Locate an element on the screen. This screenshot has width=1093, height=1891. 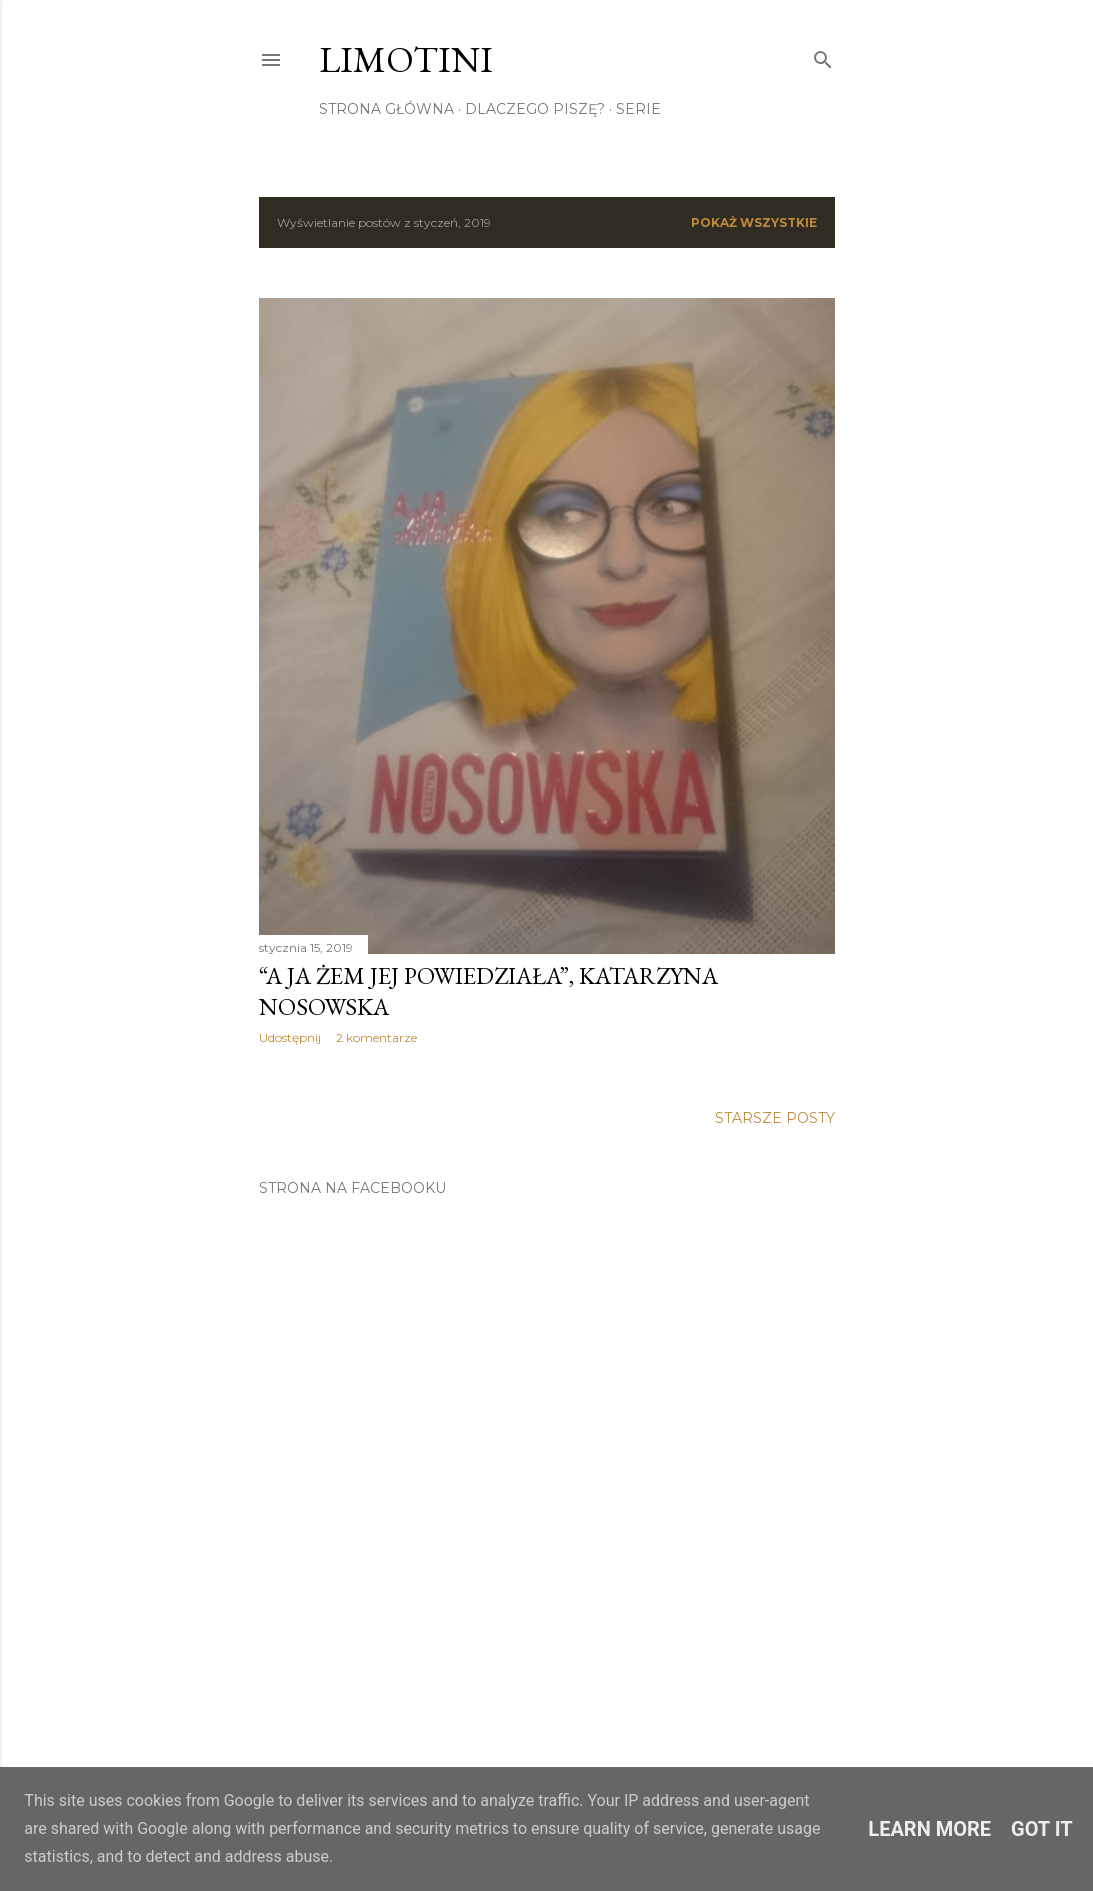
Learn More is located at coordinates (929, 1829).